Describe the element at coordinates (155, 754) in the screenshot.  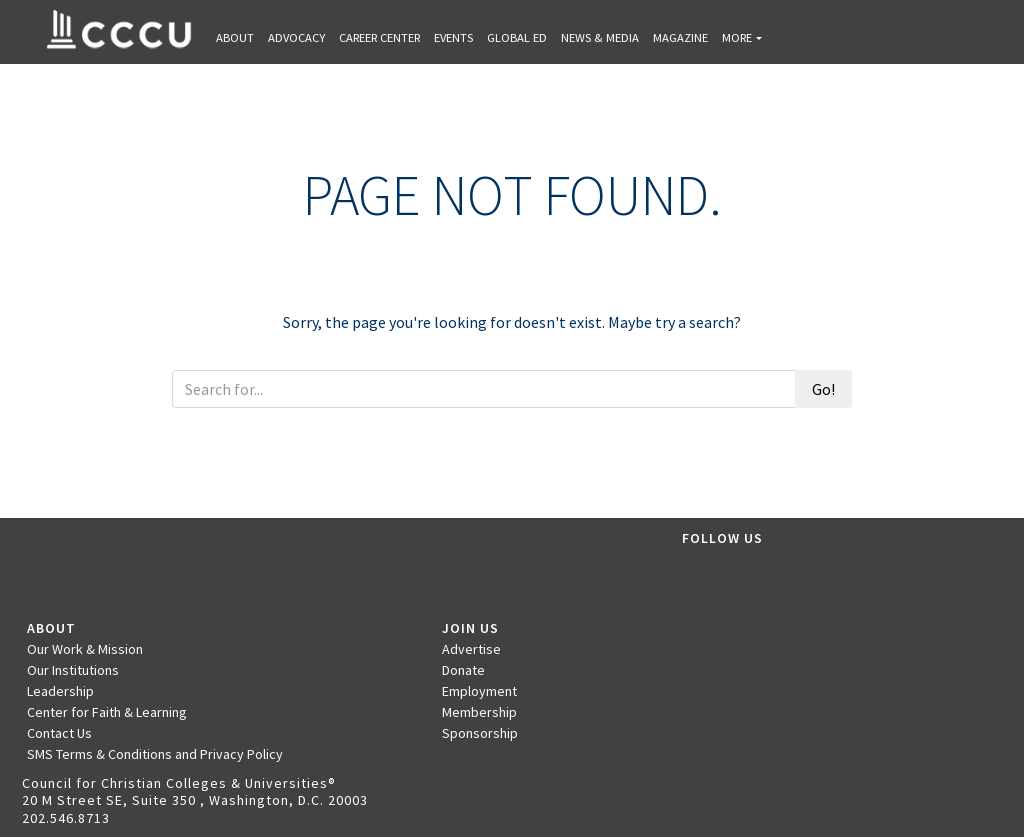
I see `SMS Terms & Conditions and Privacy Policy` at that location.